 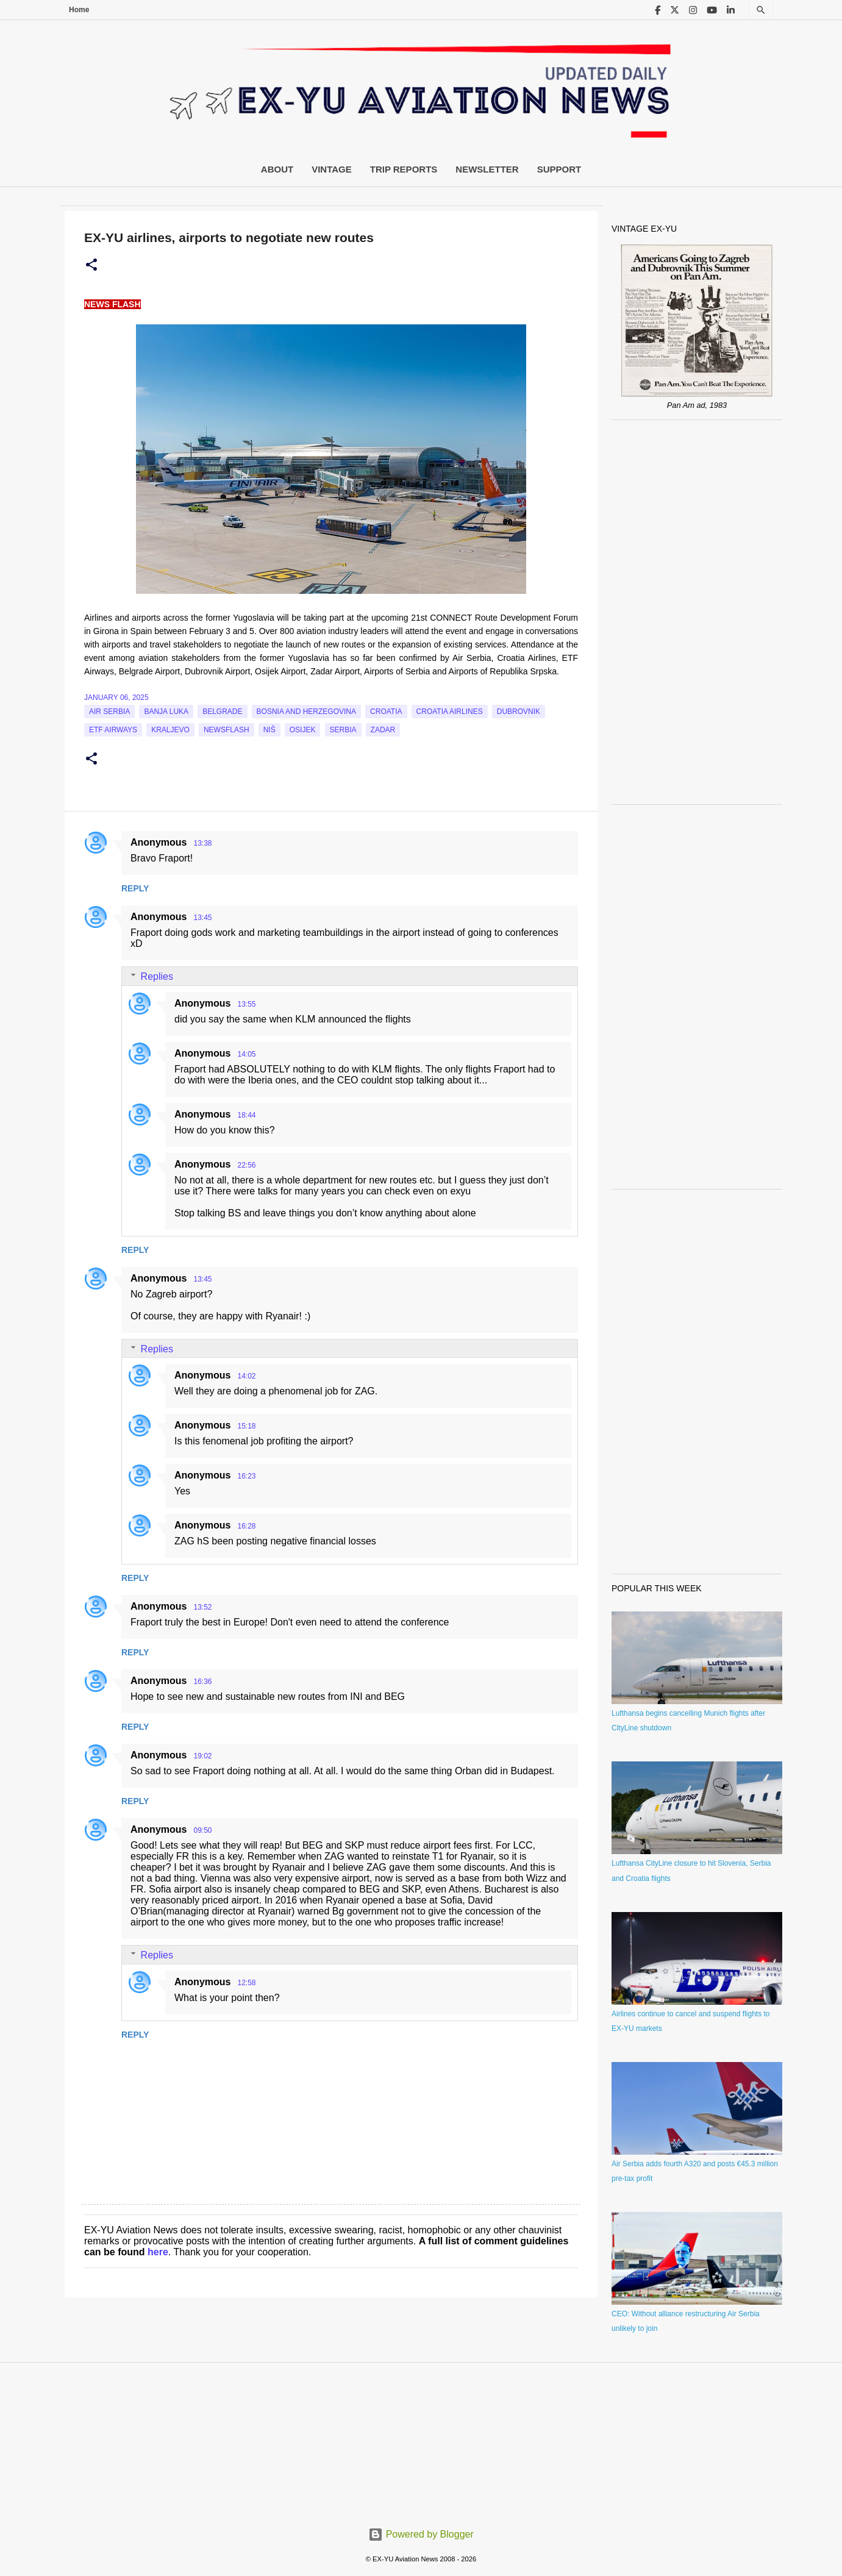 What do you see at coordinates (421, 2534) in the screenshot?
I see `Powered by Blogger` at bounding box center [421, 2534].